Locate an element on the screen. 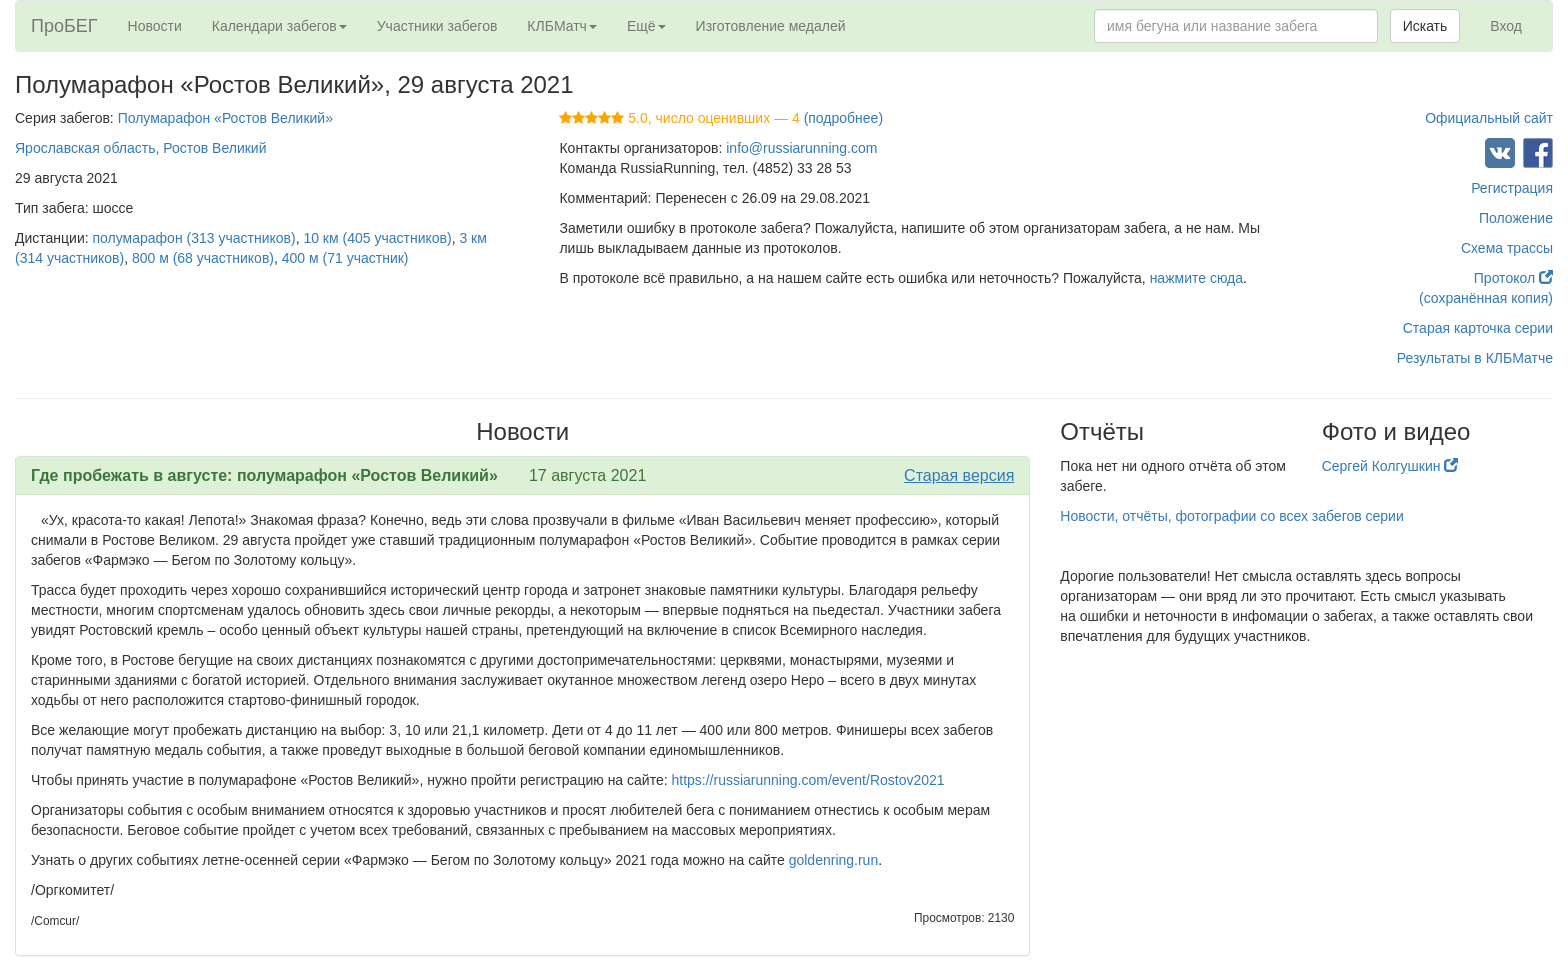 Image resolution: width=1568 pixels, height=976 pixels. Старая версия is located at coordinates (959, 475).